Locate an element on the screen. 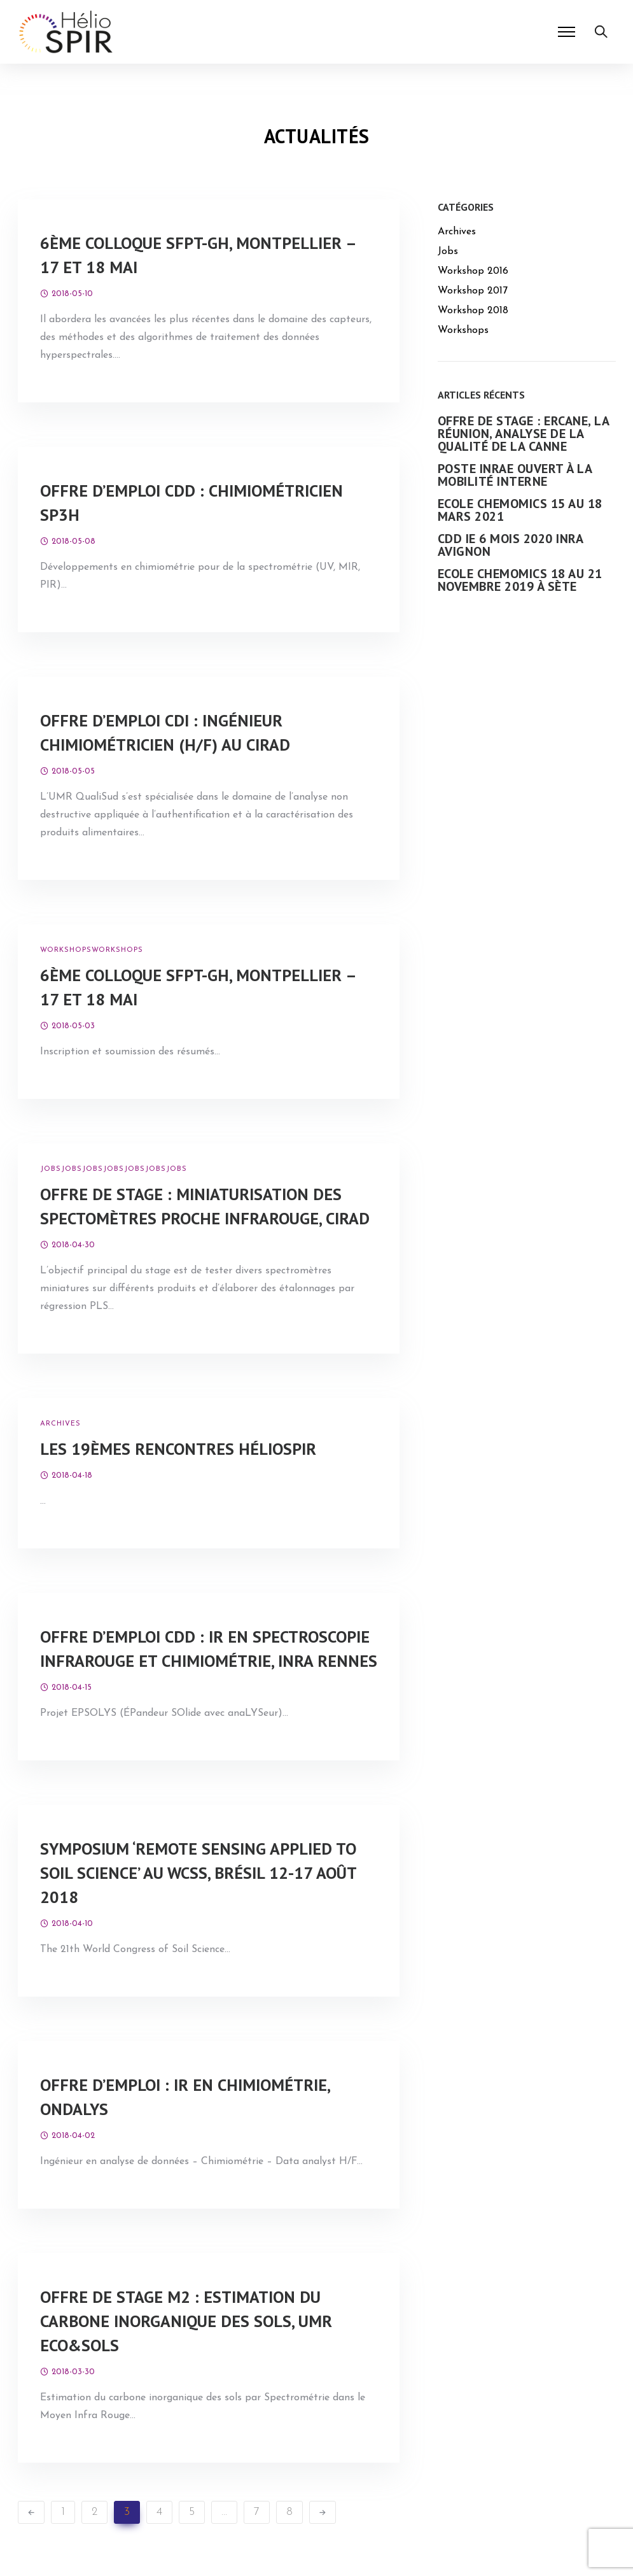  Offre de stage : eRcane, La Réunion, Analyse de la qualité de la Canne is located at coordinates (523, 433).